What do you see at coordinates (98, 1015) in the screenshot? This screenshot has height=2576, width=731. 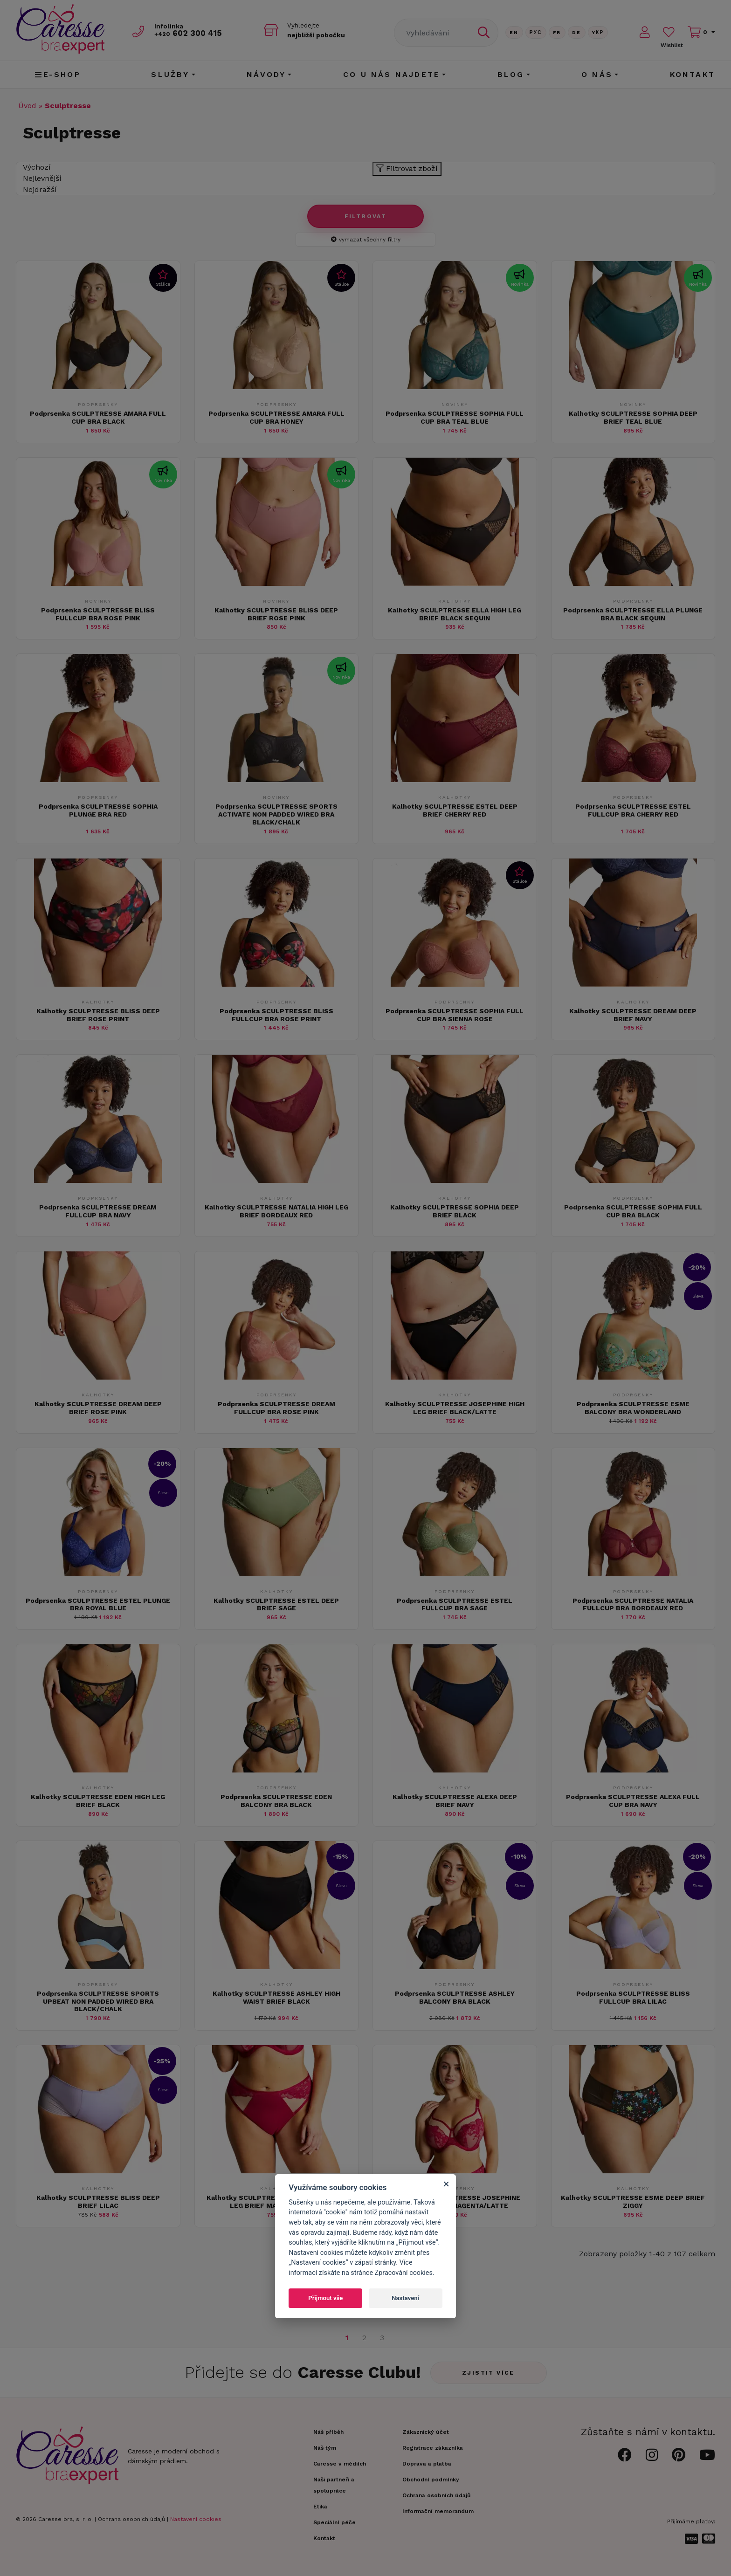 I see `Kalhotky SCULPTRESSE BLISS DEEP BRIEF ROSE PRINT` at bounding box center [98, 1015].